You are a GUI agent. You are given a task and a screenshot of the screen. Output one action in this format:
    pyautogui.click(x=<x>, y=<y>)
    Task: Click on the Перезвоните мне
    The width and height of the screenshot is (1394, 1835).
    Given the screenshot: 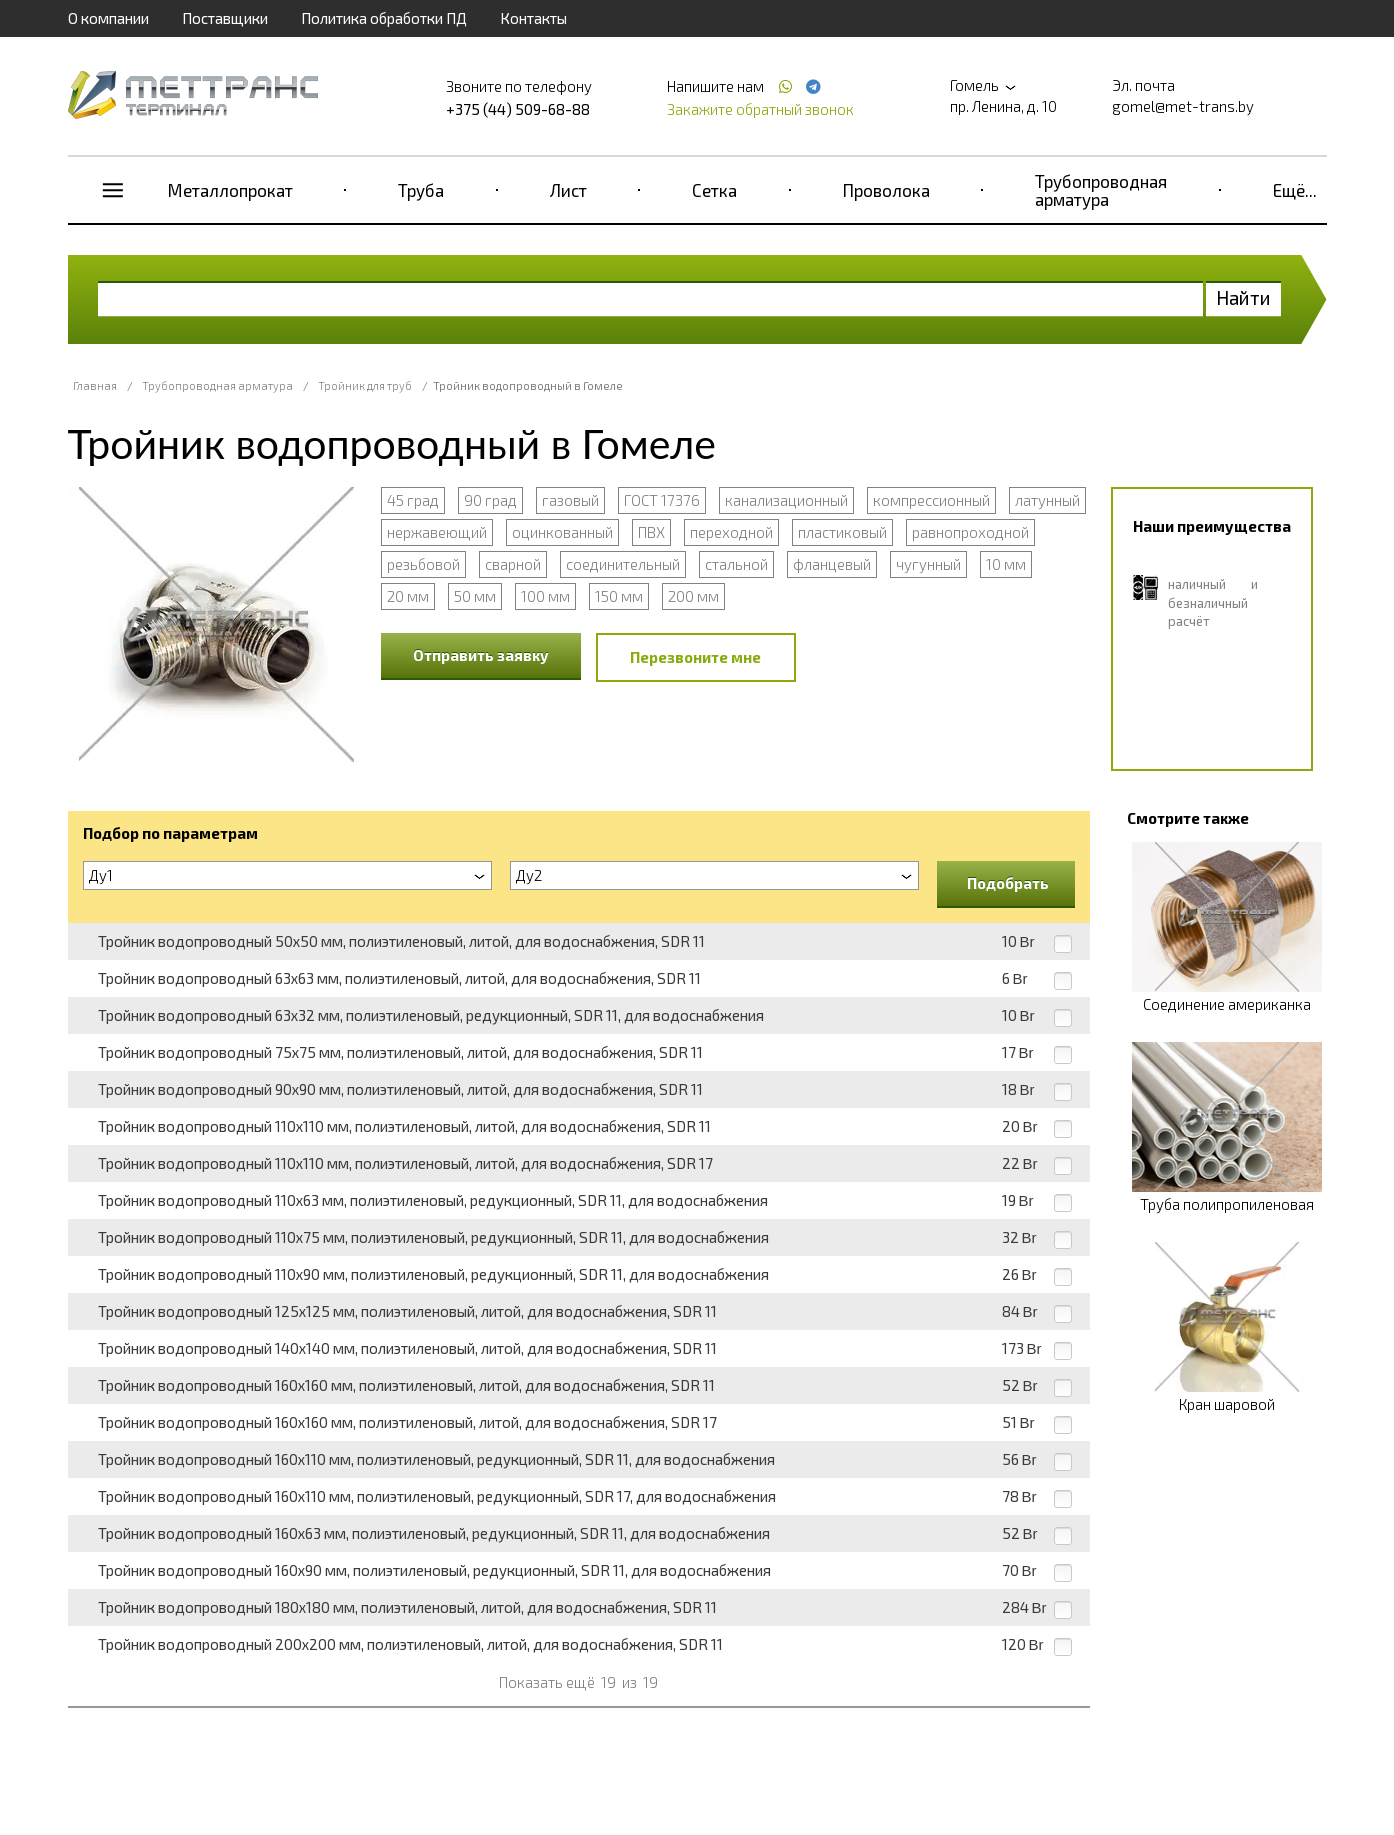 What is the action you would take?
    pyautogui.click(x=695, y=657)
    